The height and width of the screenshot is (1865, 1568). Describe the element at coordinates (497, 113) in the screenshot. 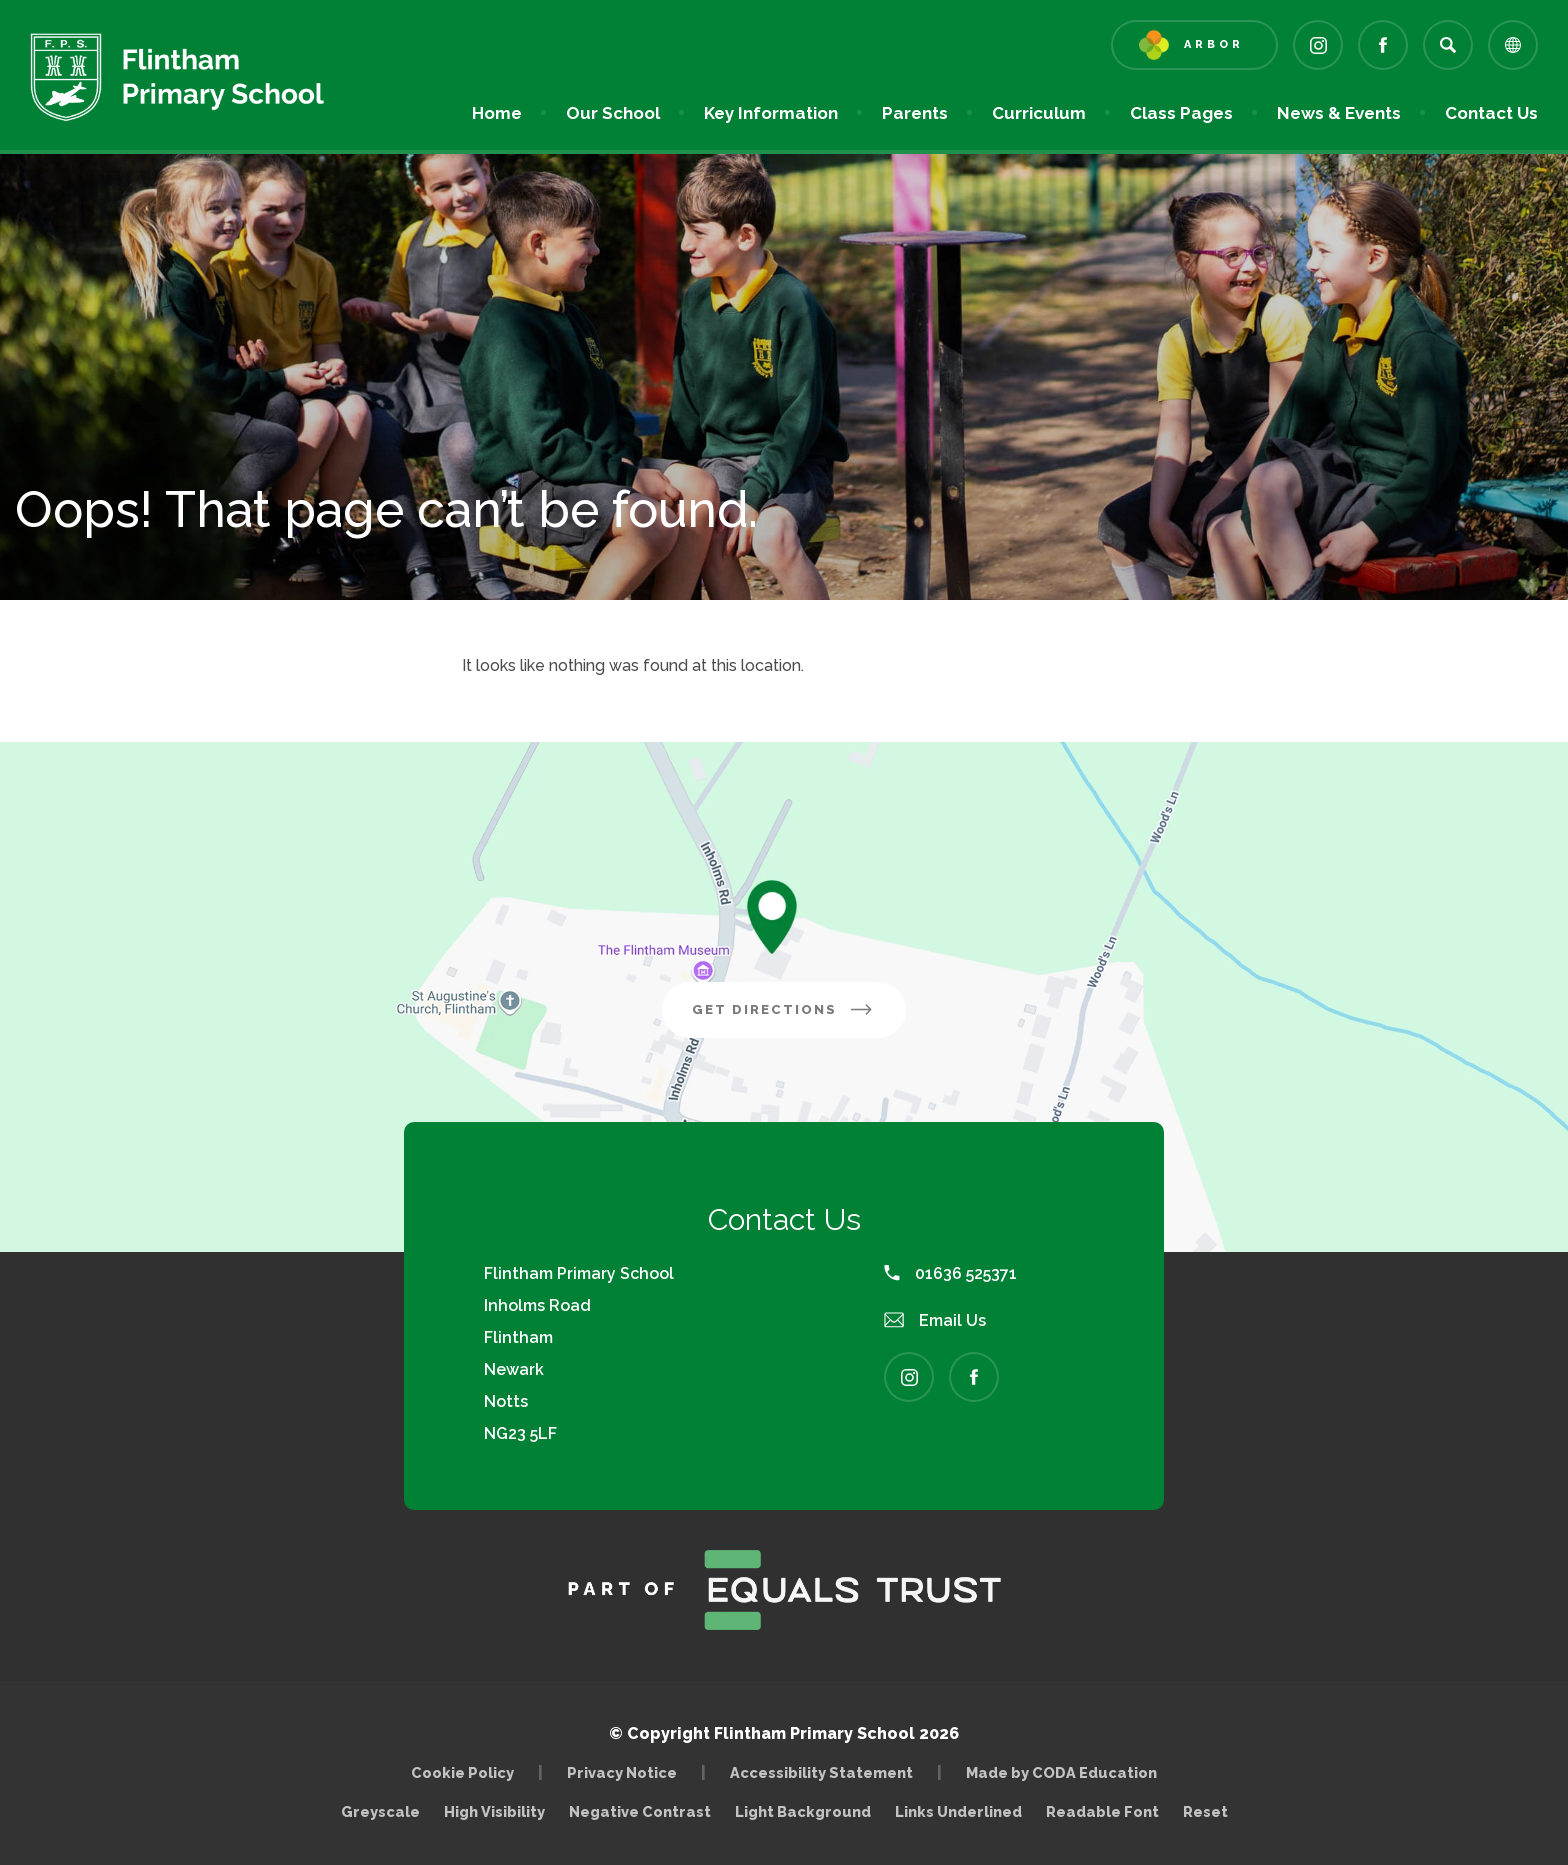

I see `Home` at that location.